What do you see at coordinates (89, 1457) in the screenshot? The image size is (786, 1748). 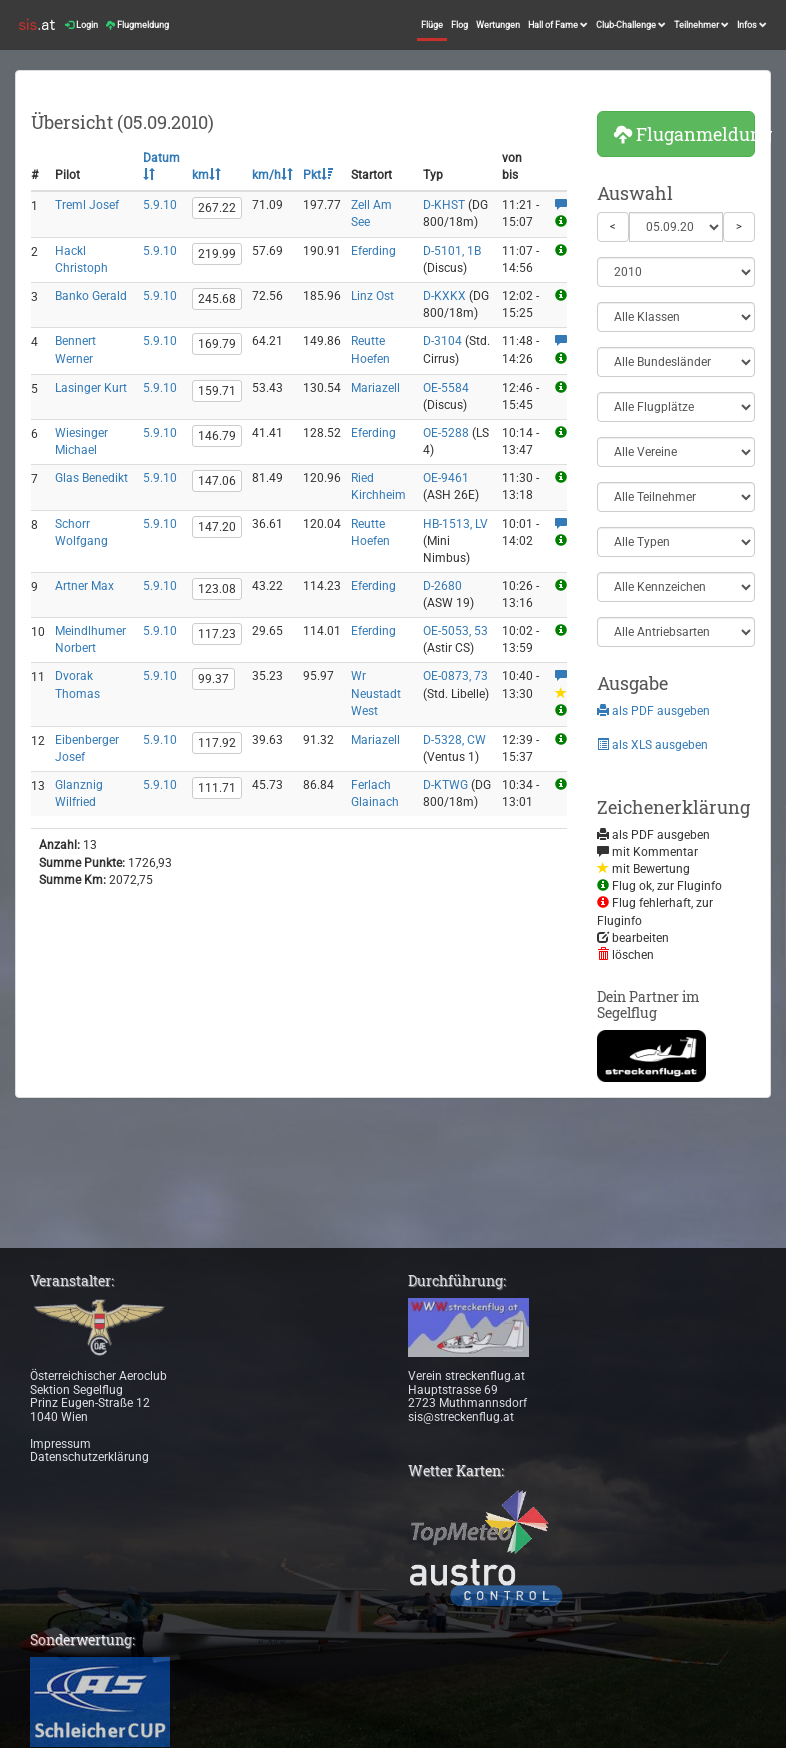 I see `Datenschutzerklärung` at bounding box center [89, 1457].